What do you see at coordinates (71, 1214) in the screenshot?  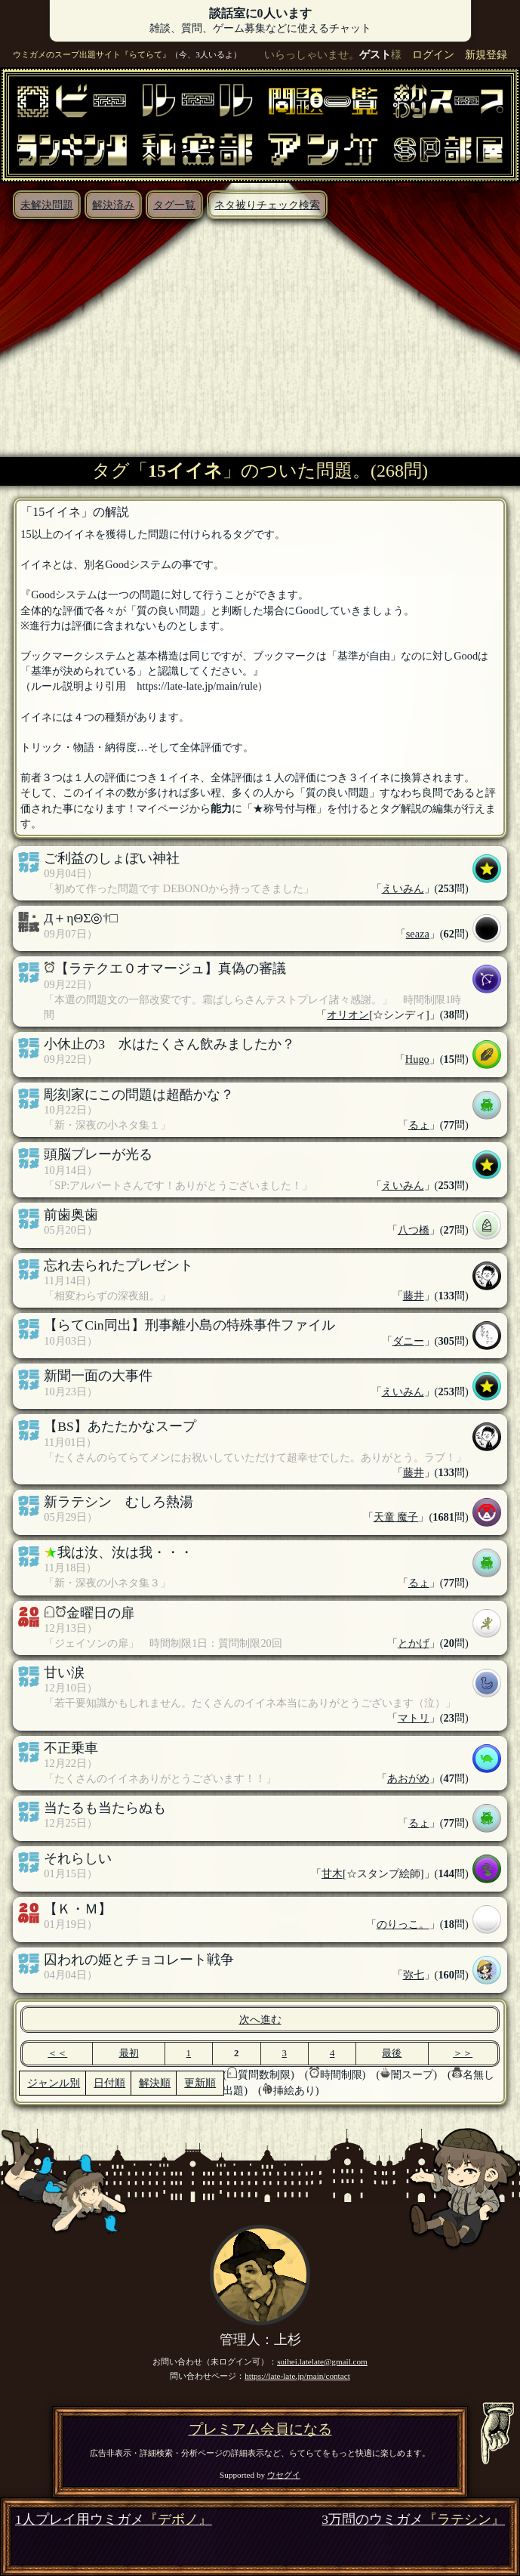 I see `前歯奥歯` at bounding box center [71, 1214].